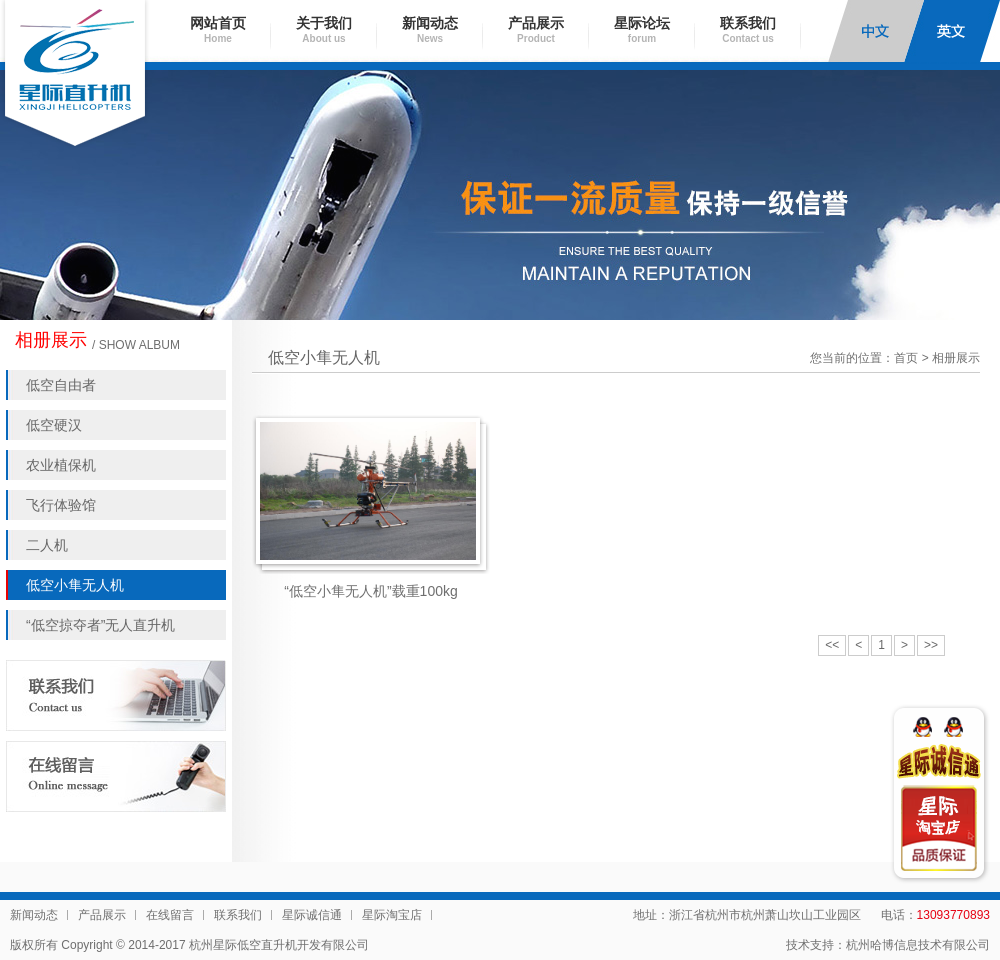 Image resolution: width=1000 pixels, height=960 pixels. What do you see at coordinates (642, 29) in the screenshot?
I see `星际论坛` at bounding box center [642, 29].